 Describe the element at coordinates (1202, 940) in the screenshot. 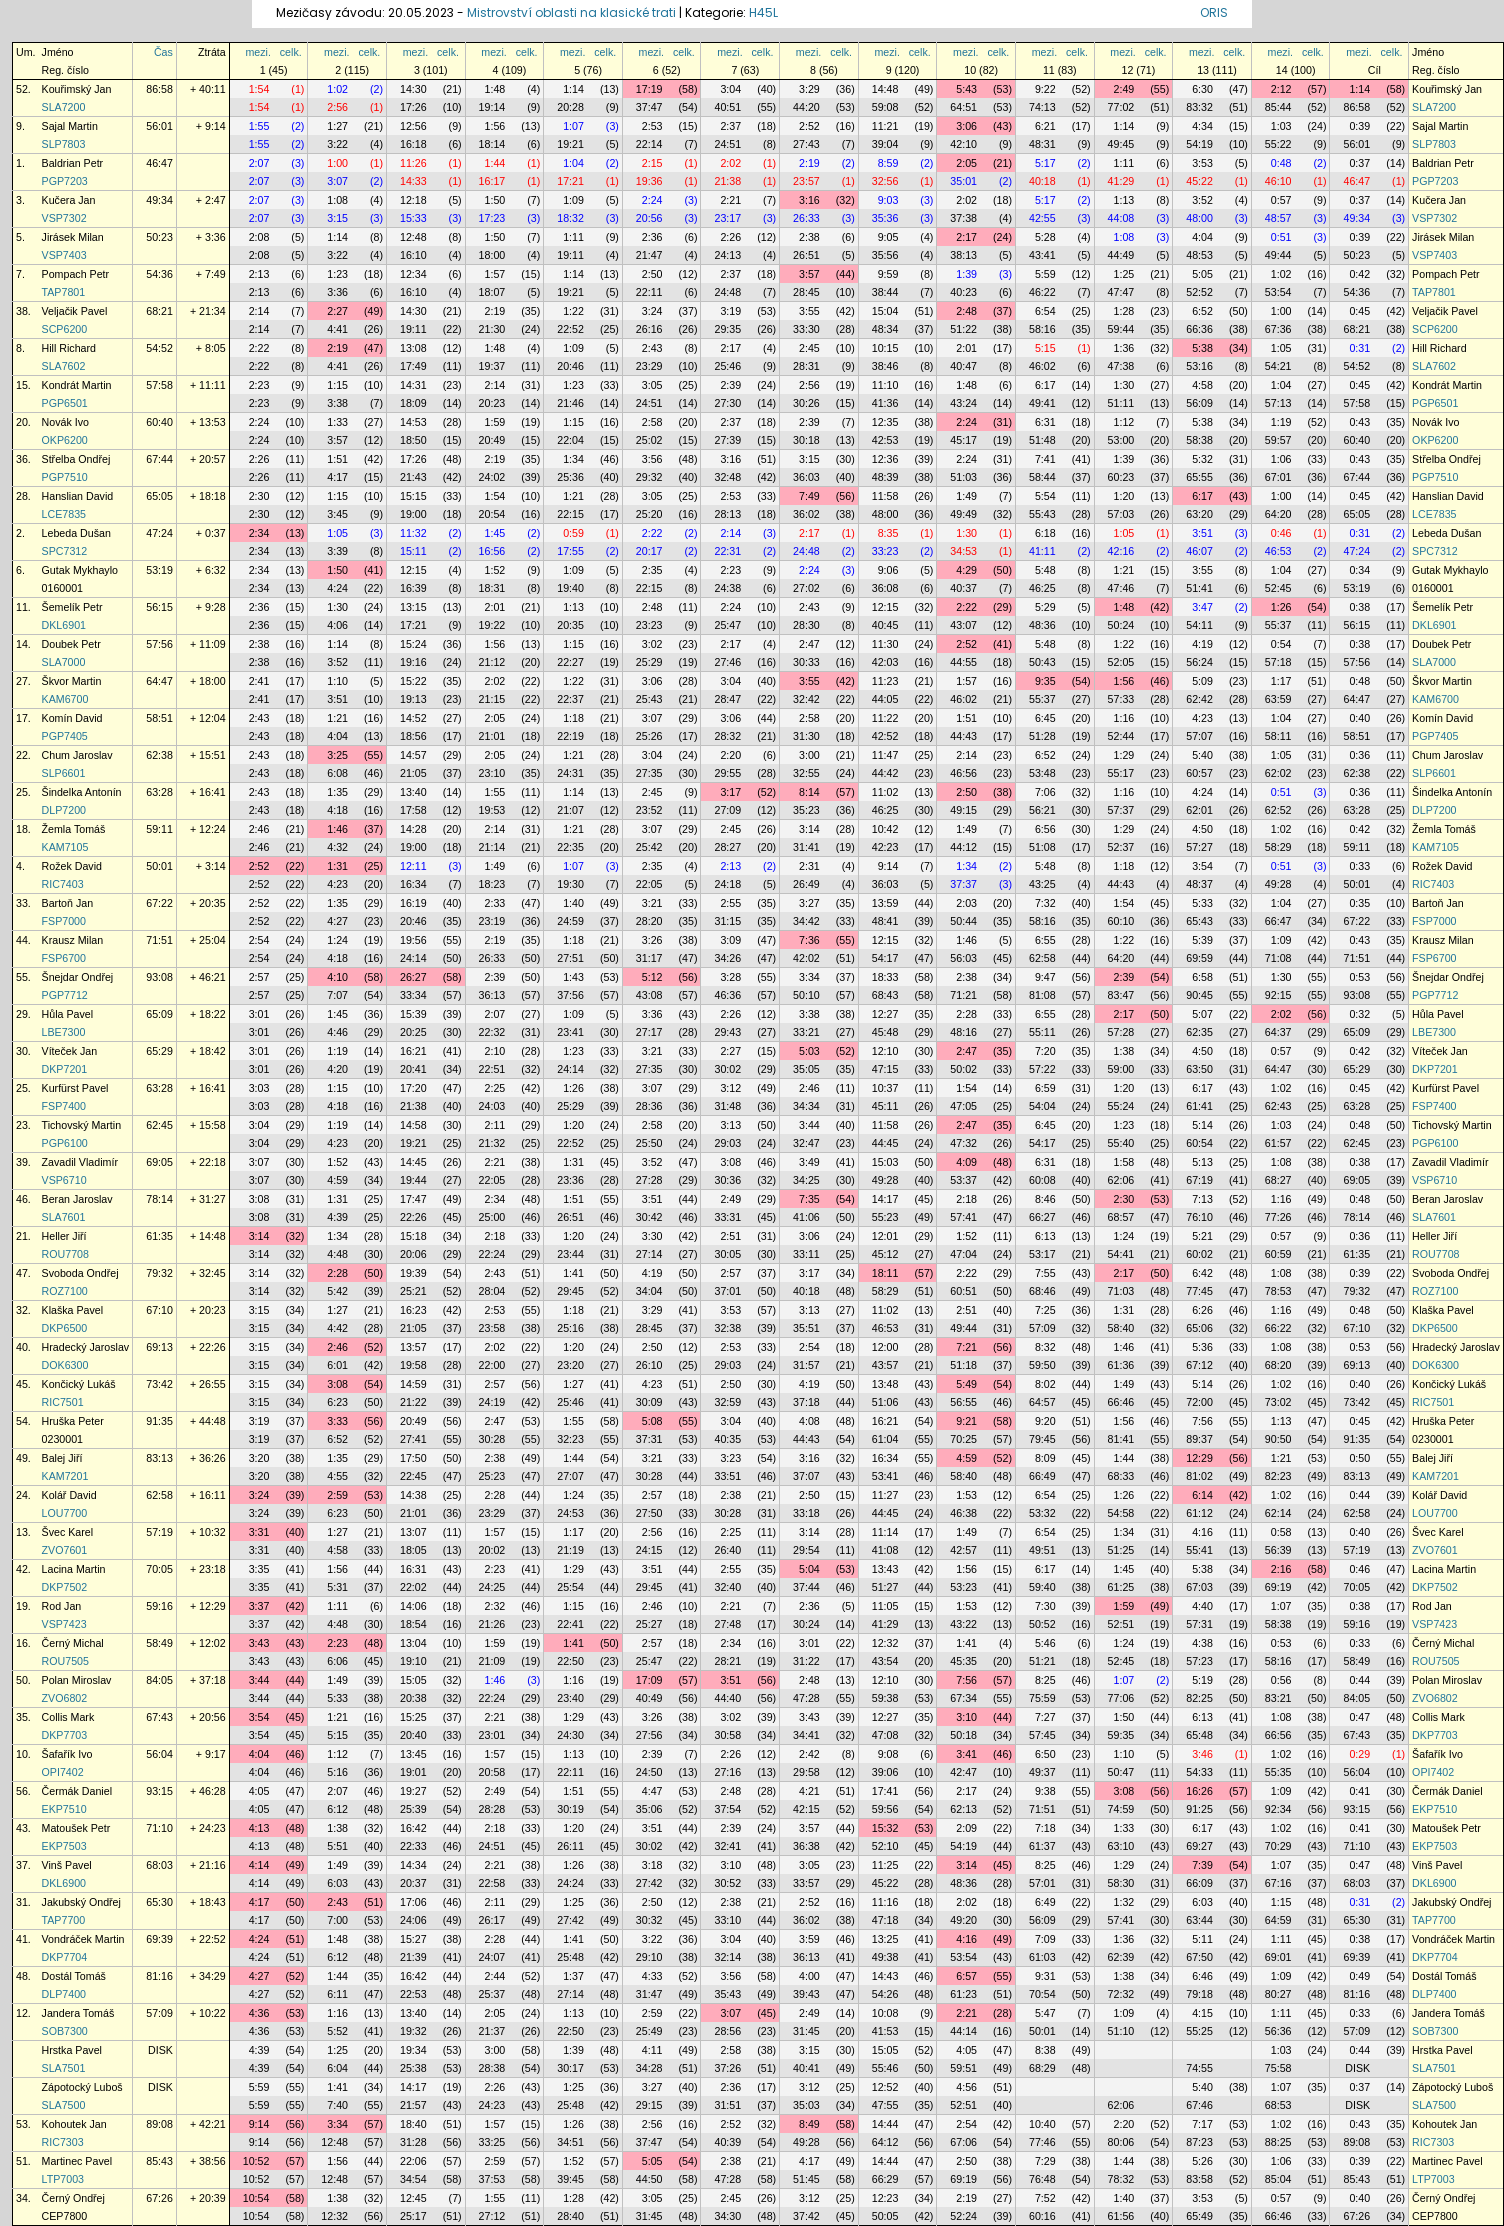

I see `5:39` at that location.